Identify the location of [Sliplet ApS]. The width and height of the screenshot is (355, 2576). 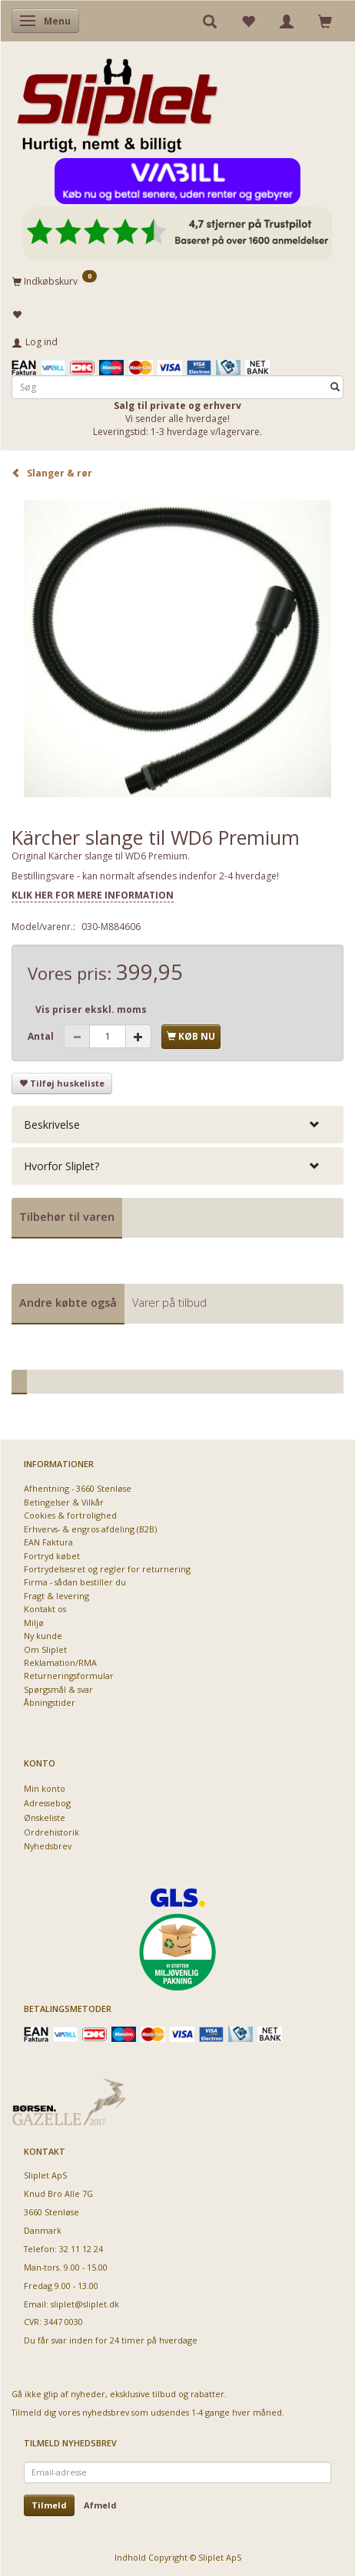
(117, 100).